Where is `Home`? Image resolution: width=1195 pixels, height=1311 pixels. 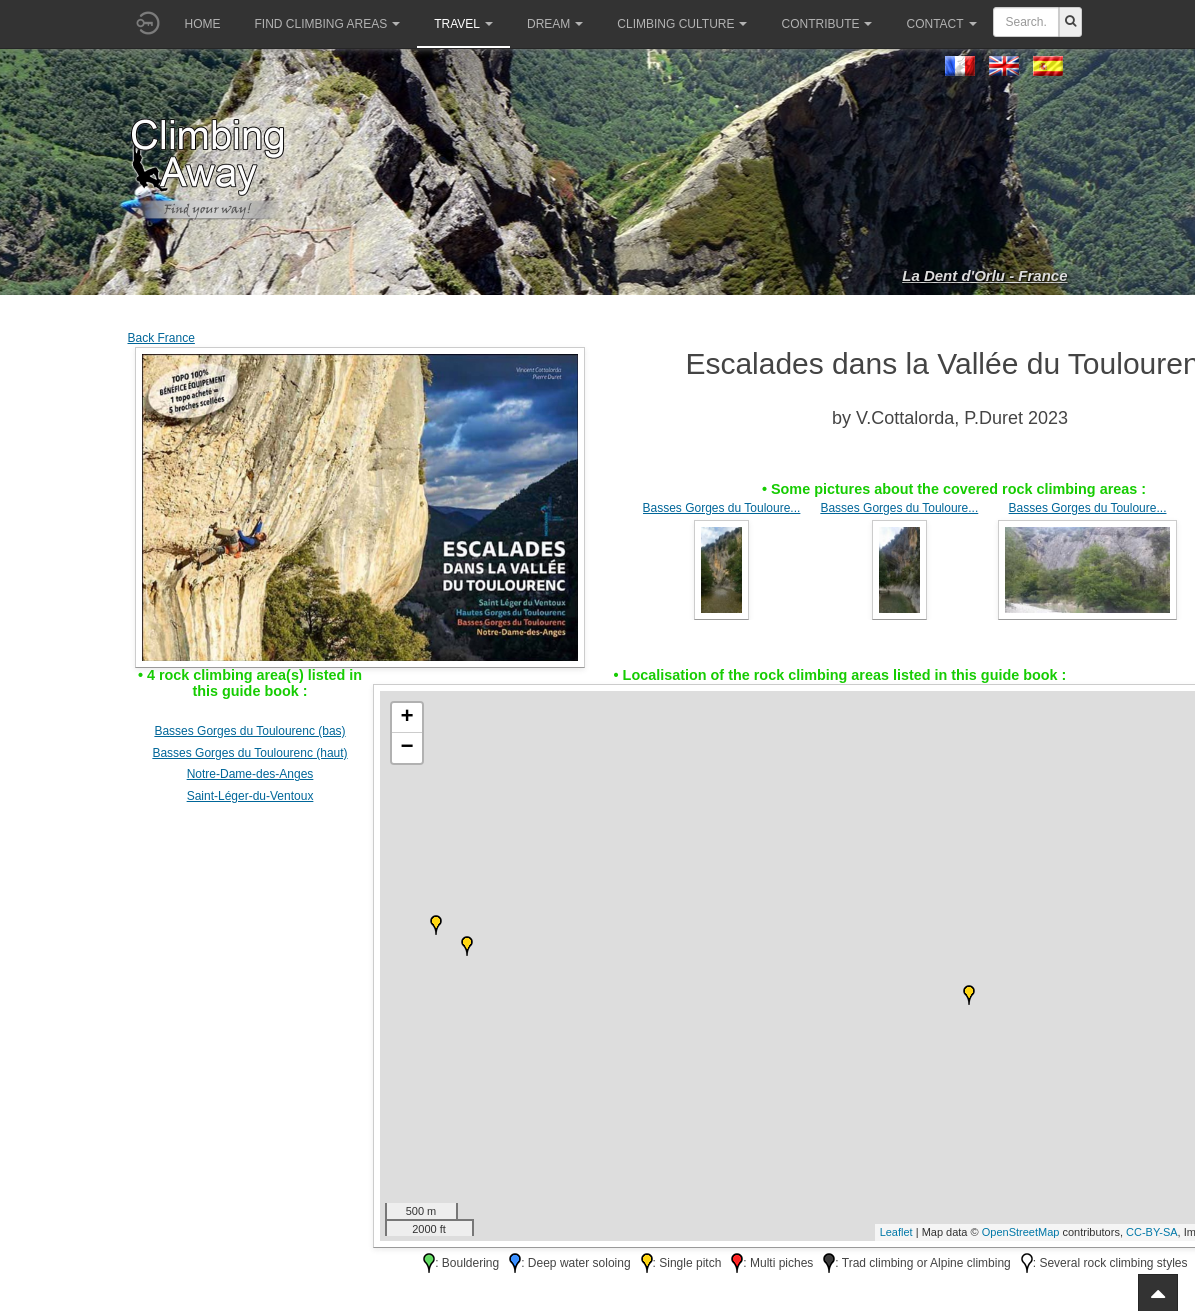
Home is located at coordinates (203, 24).